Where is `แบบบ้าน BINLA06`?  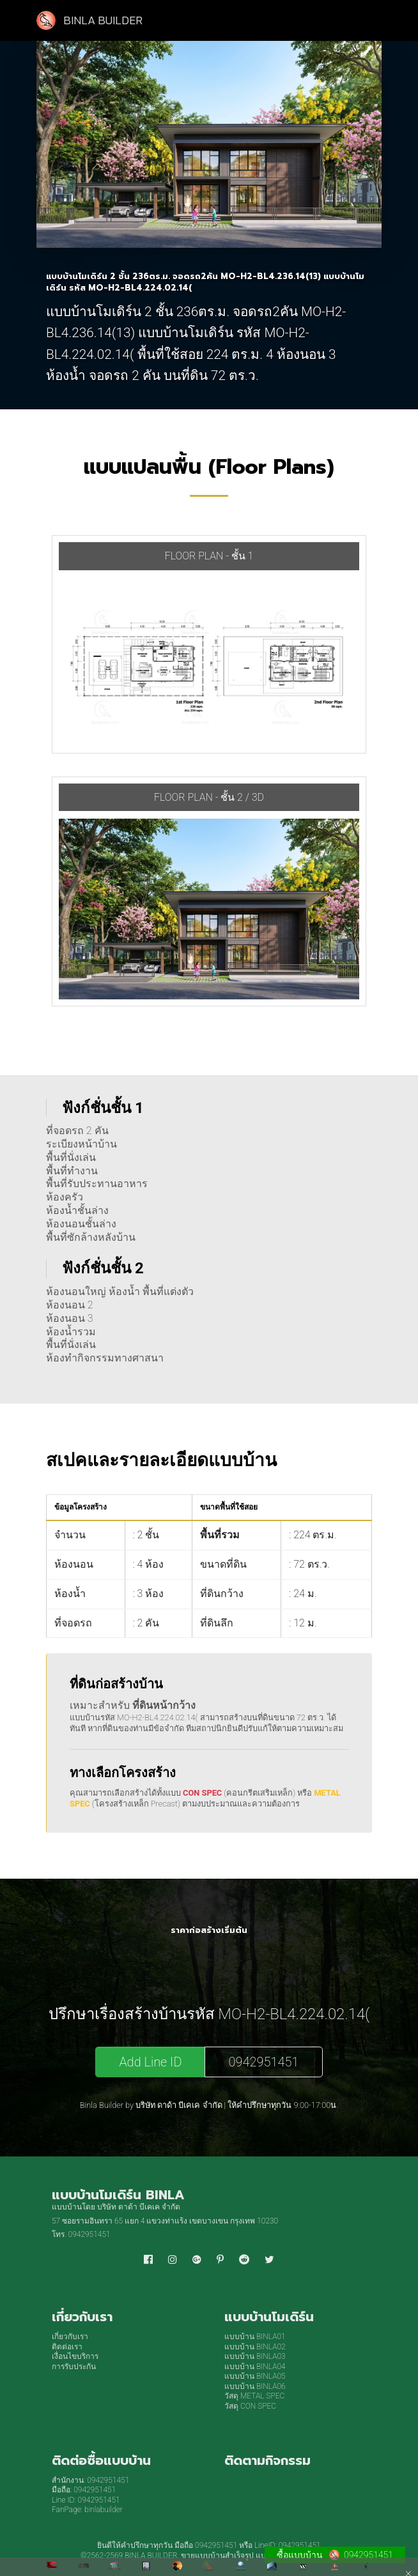 แบบบ้าน BINLA06 is located at coordinates (255, 2386).